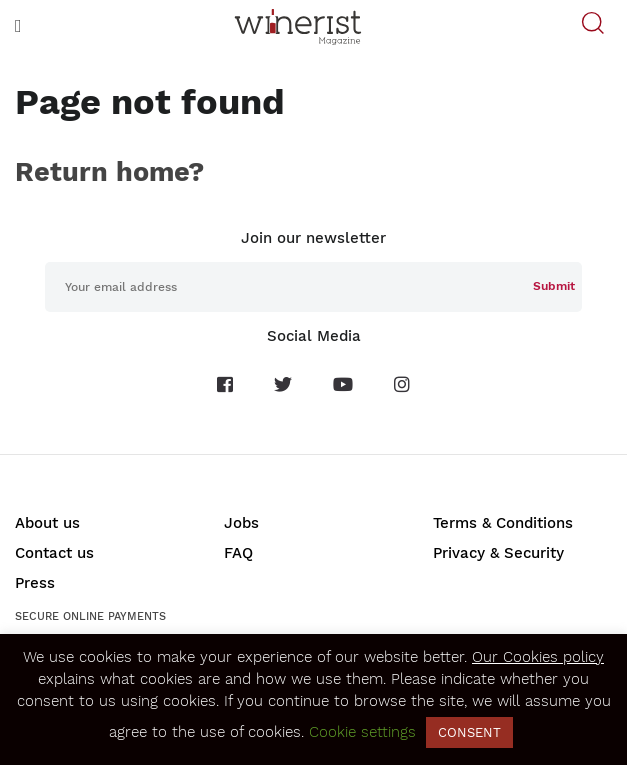  Describe the element at coordinates (498, 553) in the screenshot. I see `Privacy & Security` at that location.